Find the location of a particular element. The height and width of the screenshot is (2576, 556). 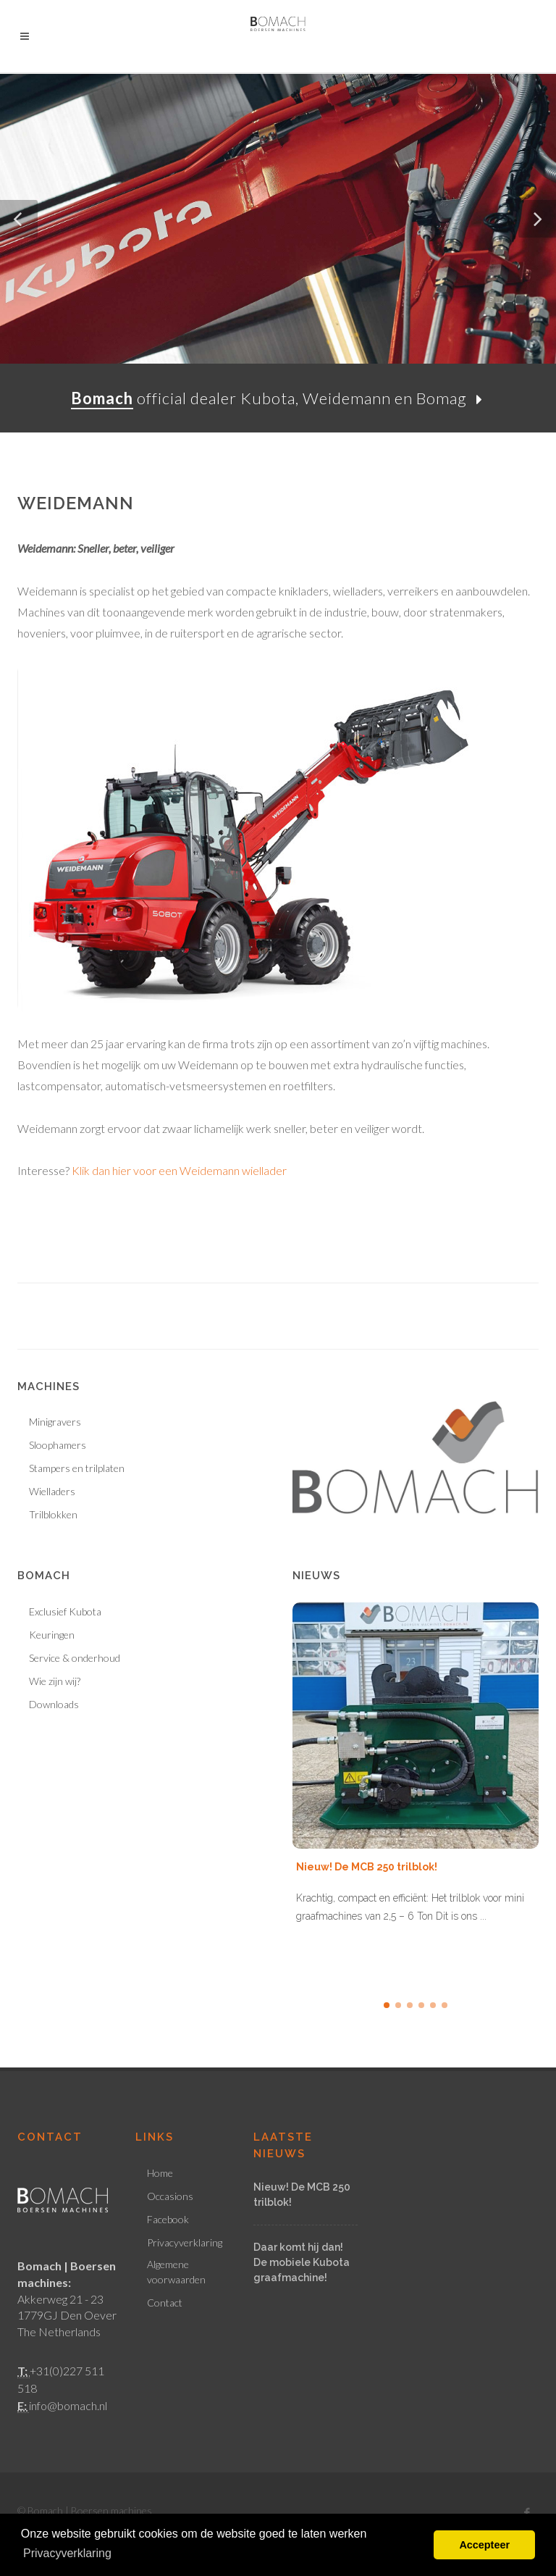

Keuringen is located at coordinates (52, 1634).